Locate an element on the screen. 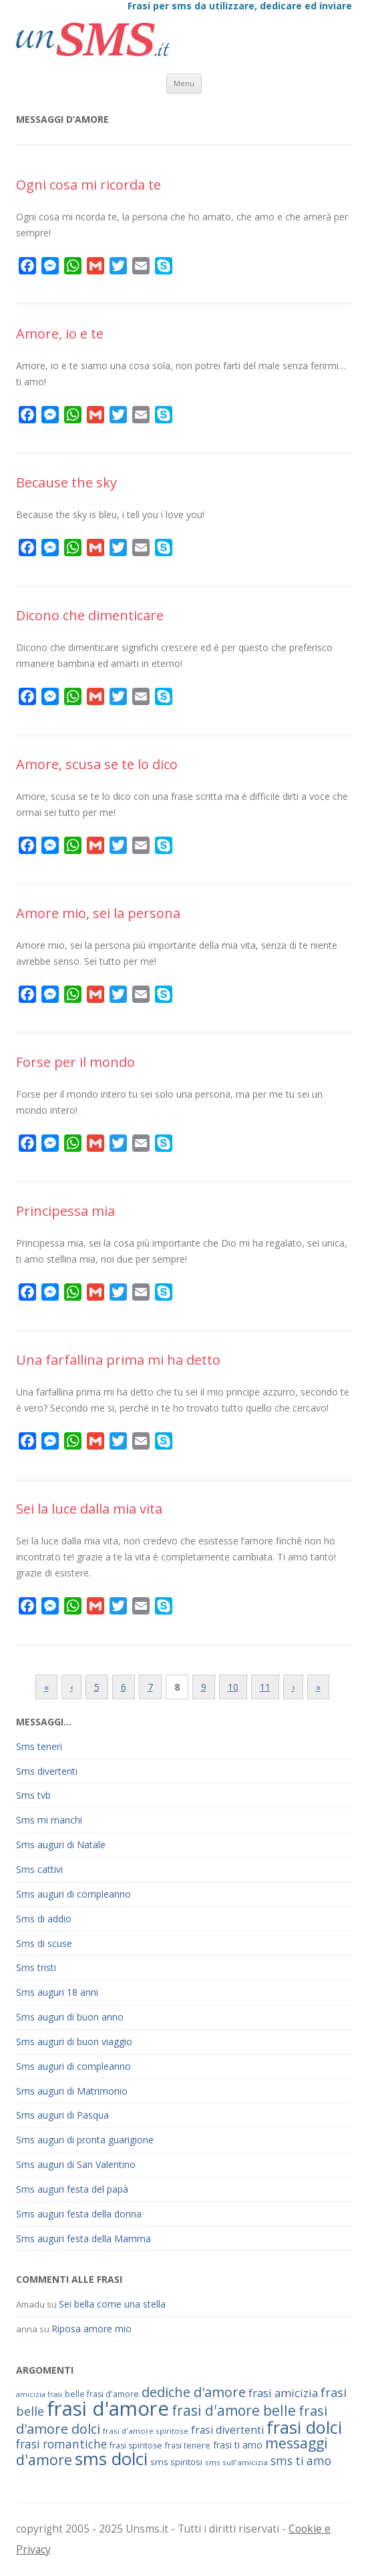 The width and height of the screenshot is (368, 2576). Sms di scuse is located at coordinates (44, 1943).